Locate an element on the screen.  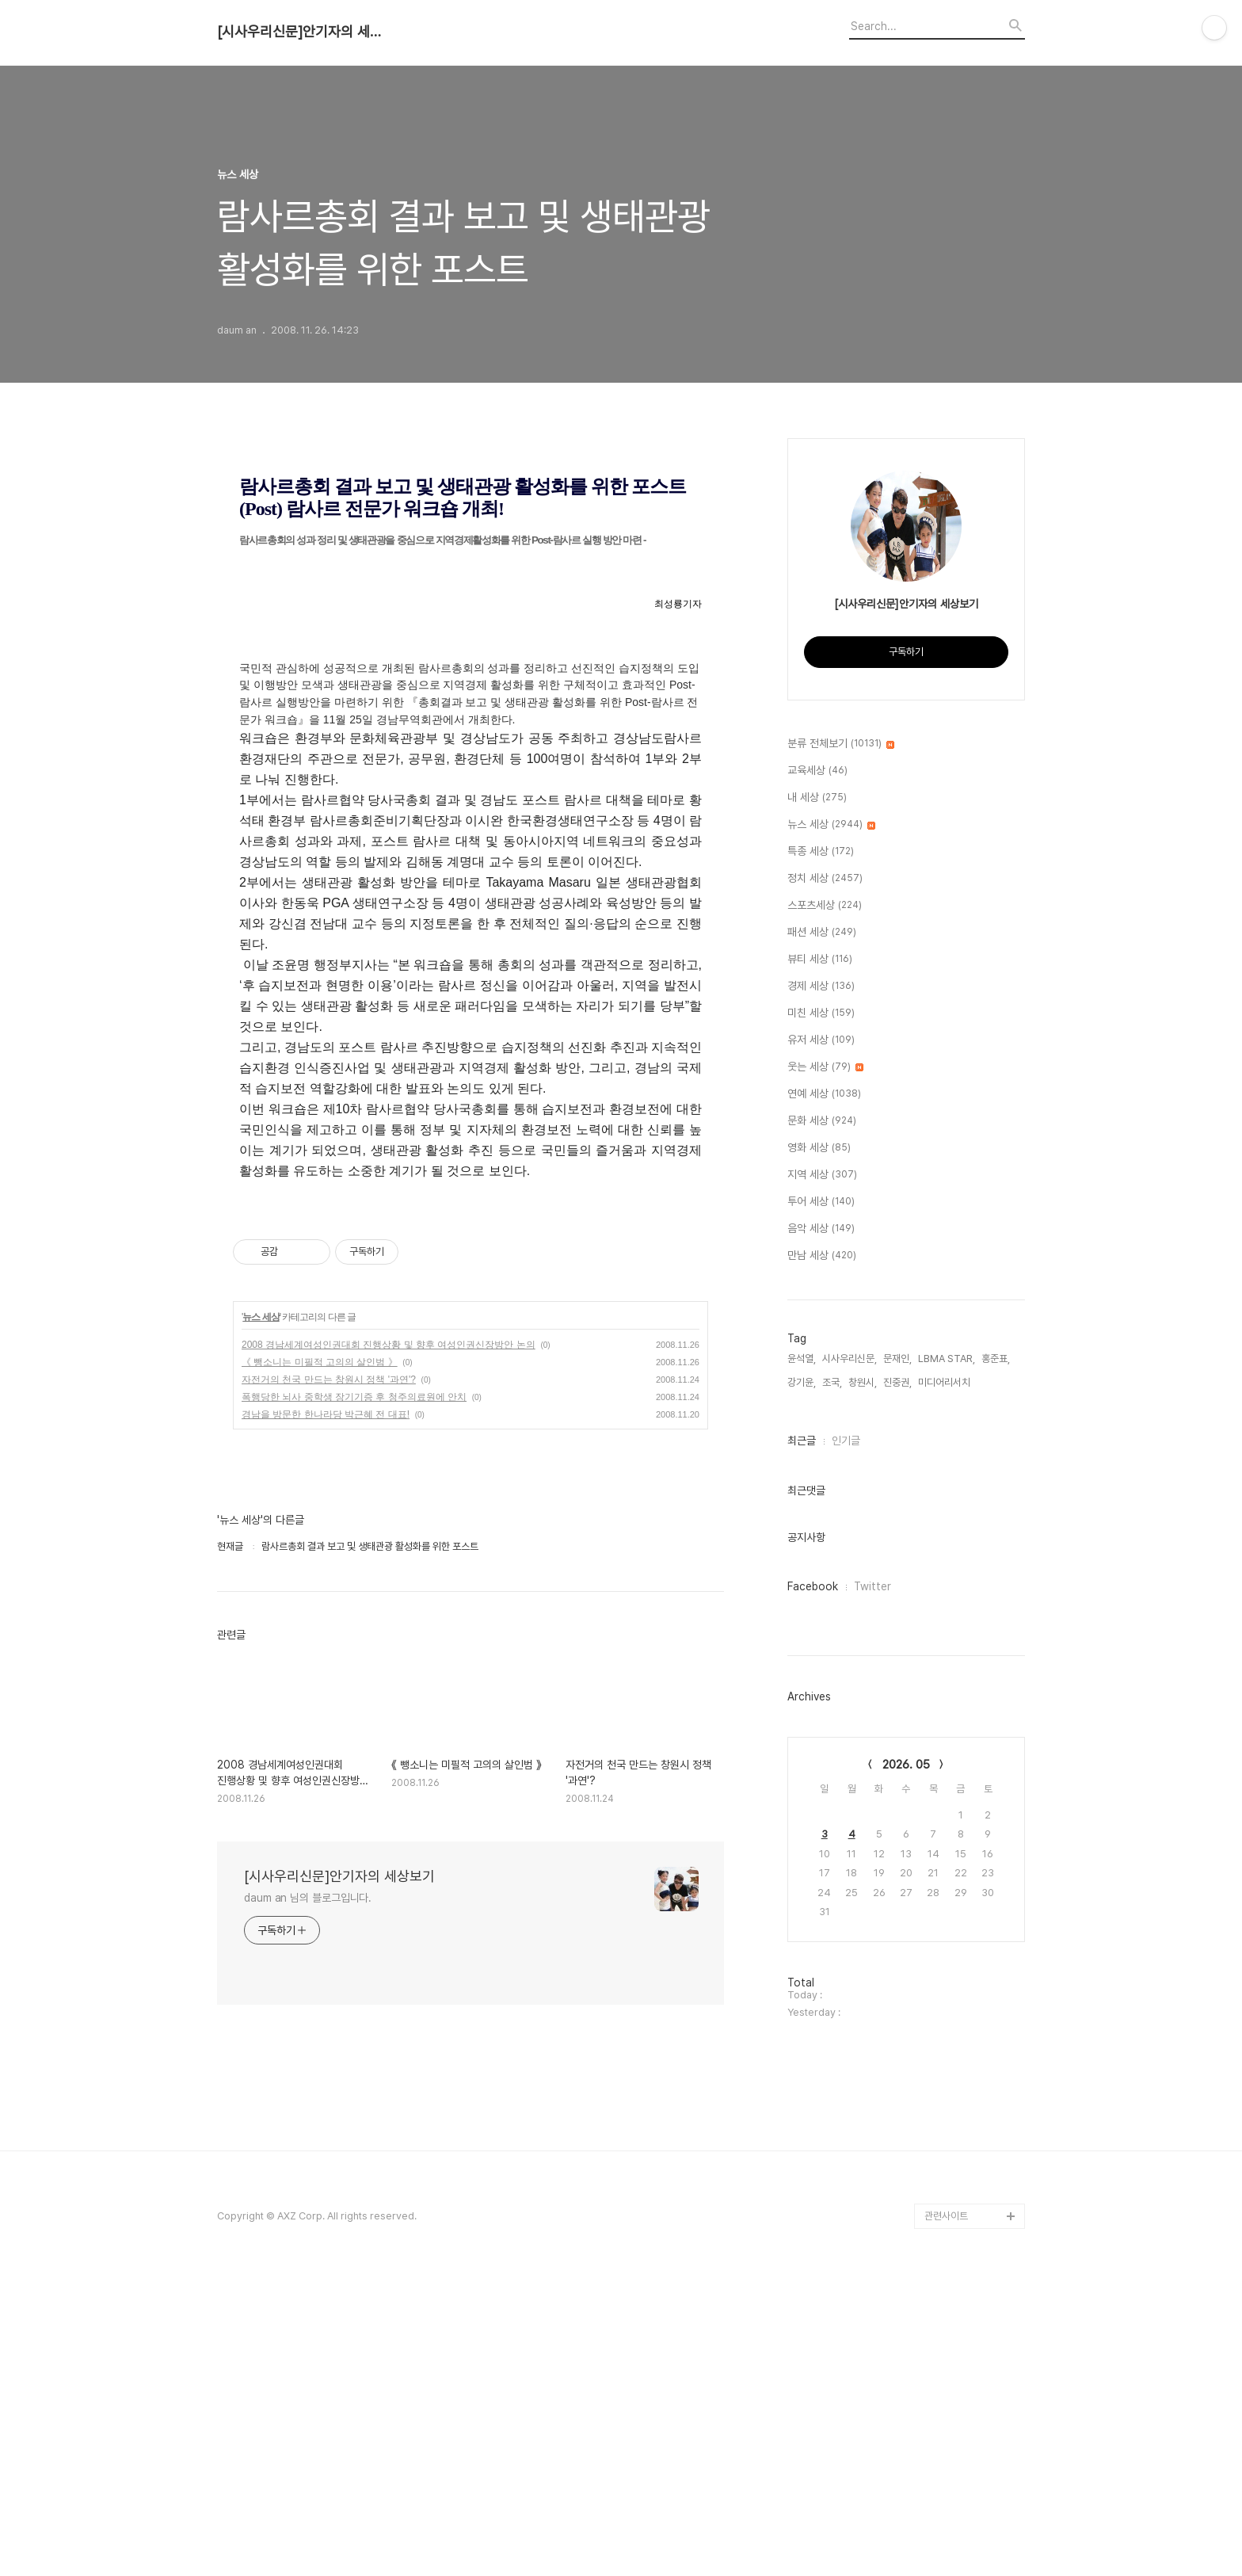
자전거의 천국 만드는 창원시 정책 '과연'? is located at coordinates (329, 1680).